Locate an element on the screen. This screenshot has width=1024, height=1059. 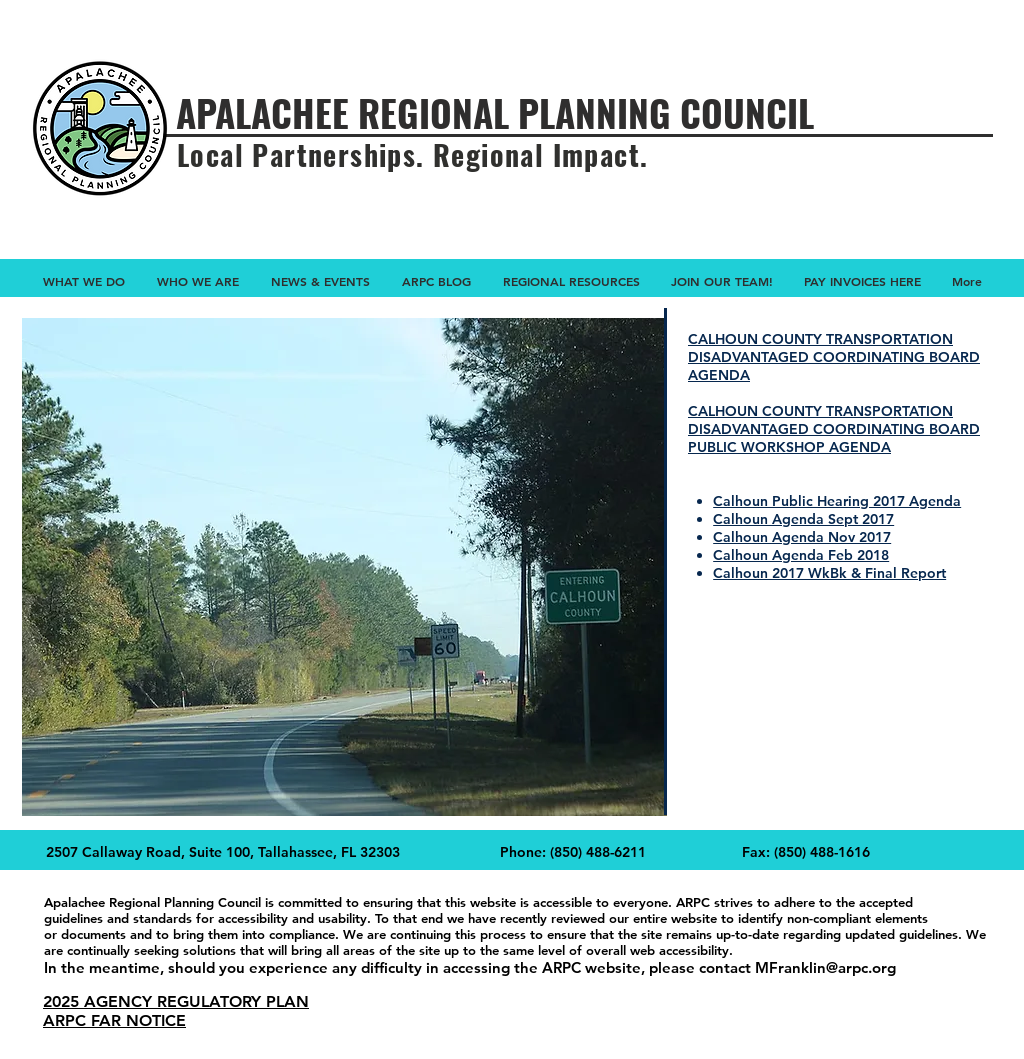
Calhoun Agenda Sept 2017 is located at coordinates (803, 519).